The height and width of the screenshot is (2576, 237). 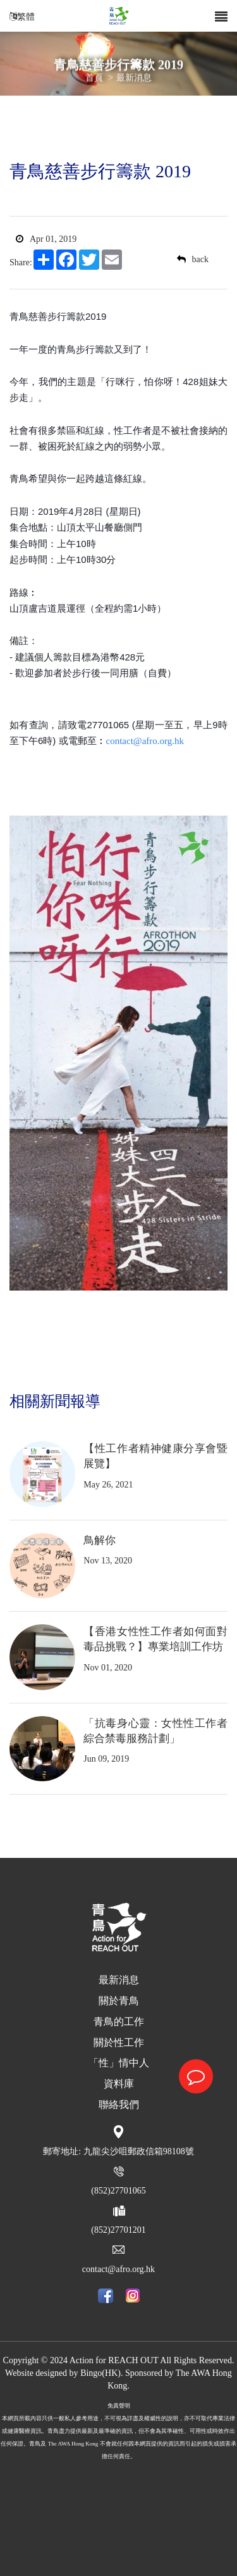 I want to click on 資料庫, so click(x=119, y=2083).